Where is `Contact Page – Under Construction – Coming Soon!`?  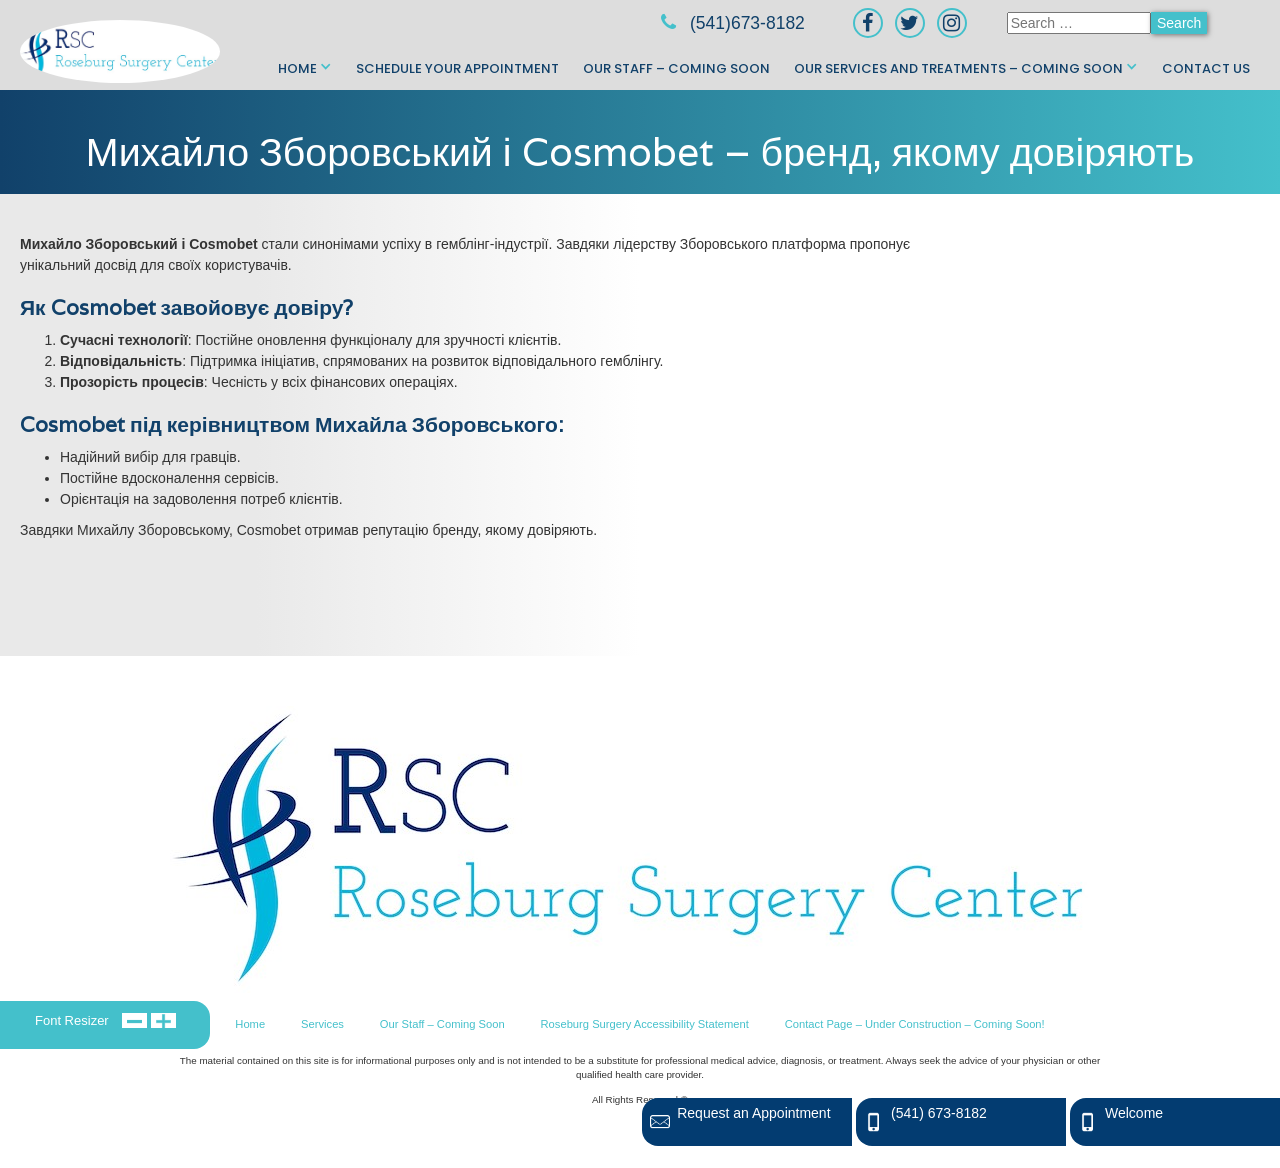
Contact Page – Under Construction – Coming Soon! is located at coordinates (915, 1024).